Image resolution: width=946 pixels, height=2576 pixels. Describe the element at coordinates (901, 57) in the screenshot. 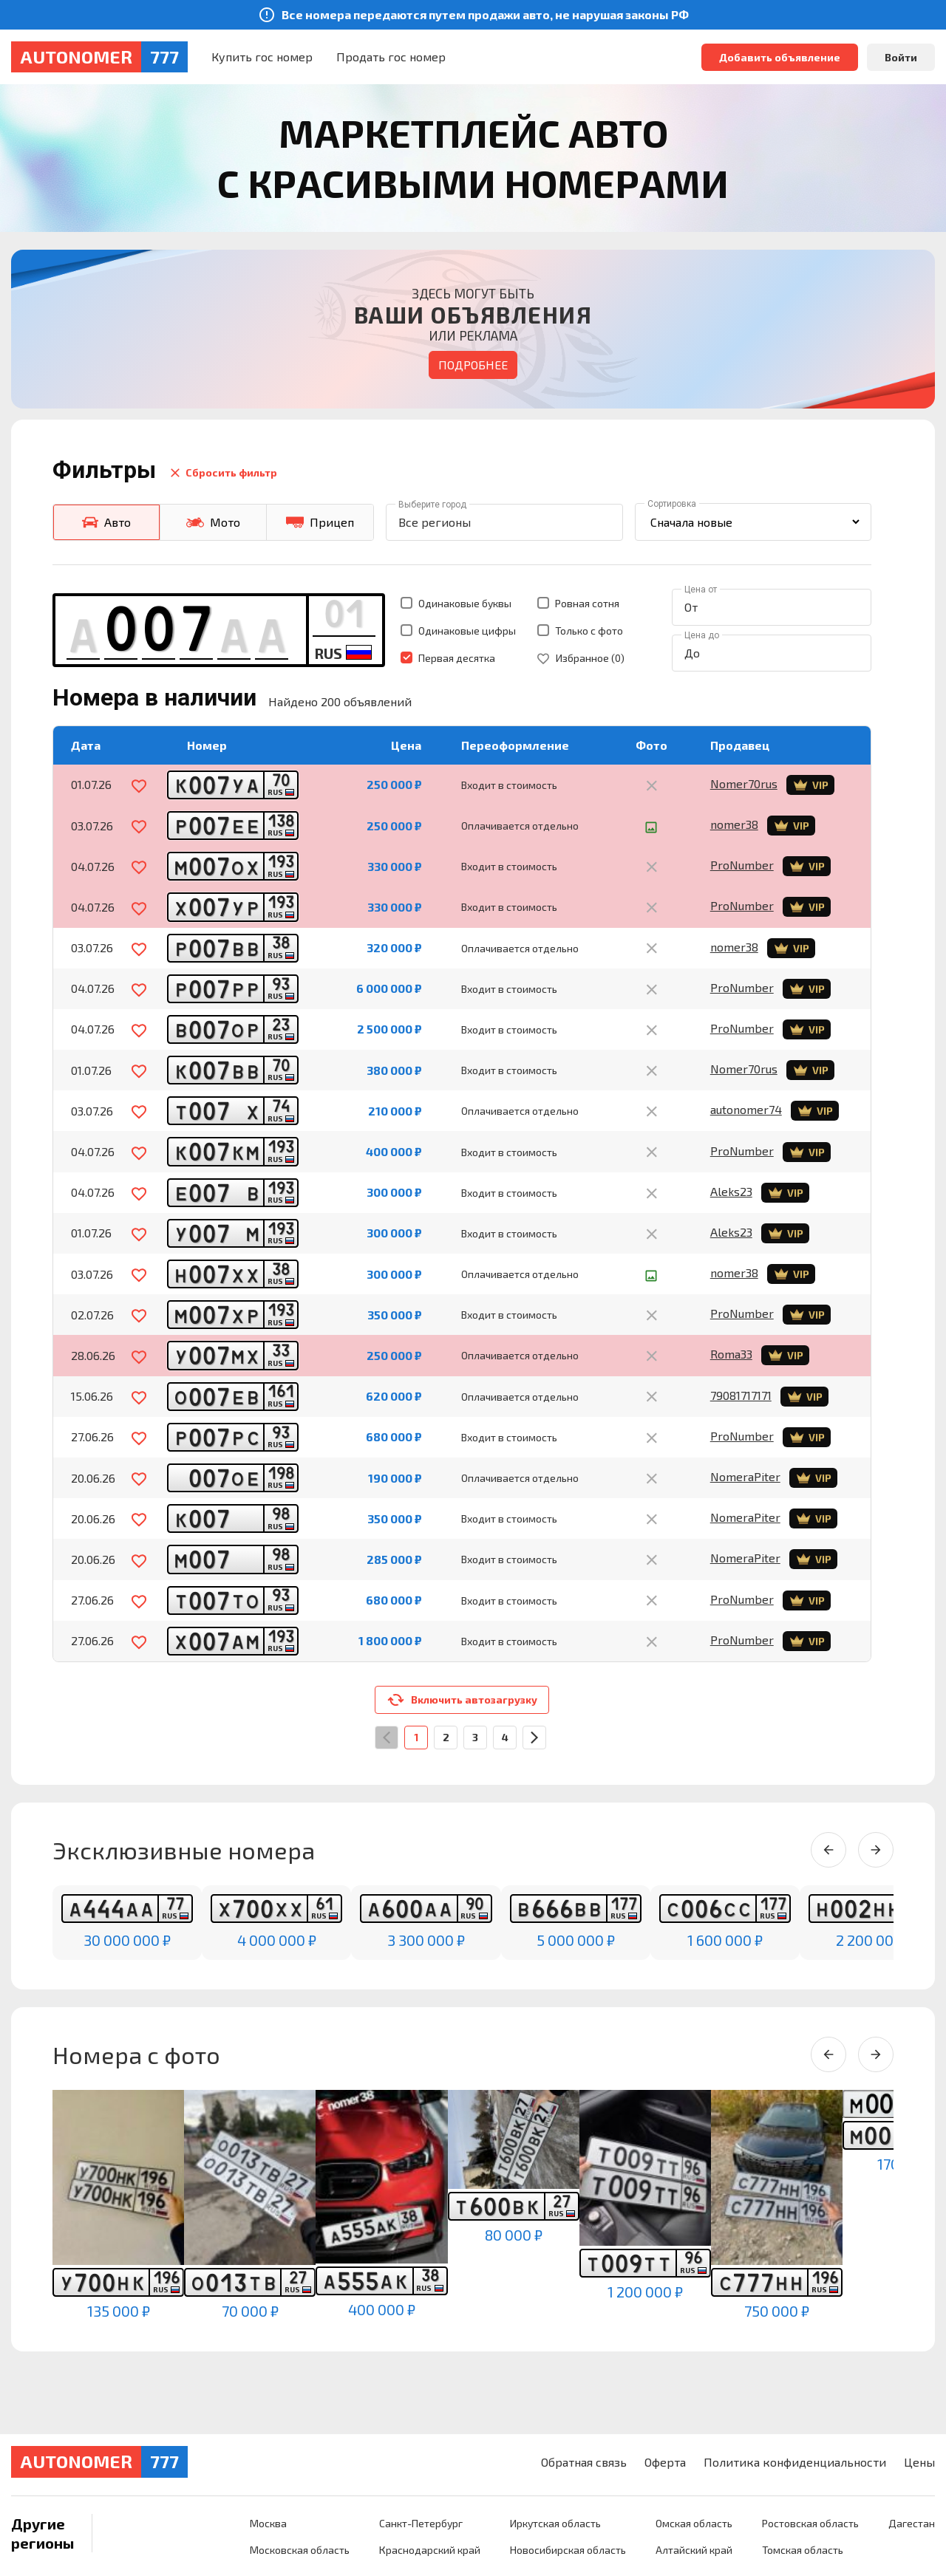

I see `Войти` at that location.